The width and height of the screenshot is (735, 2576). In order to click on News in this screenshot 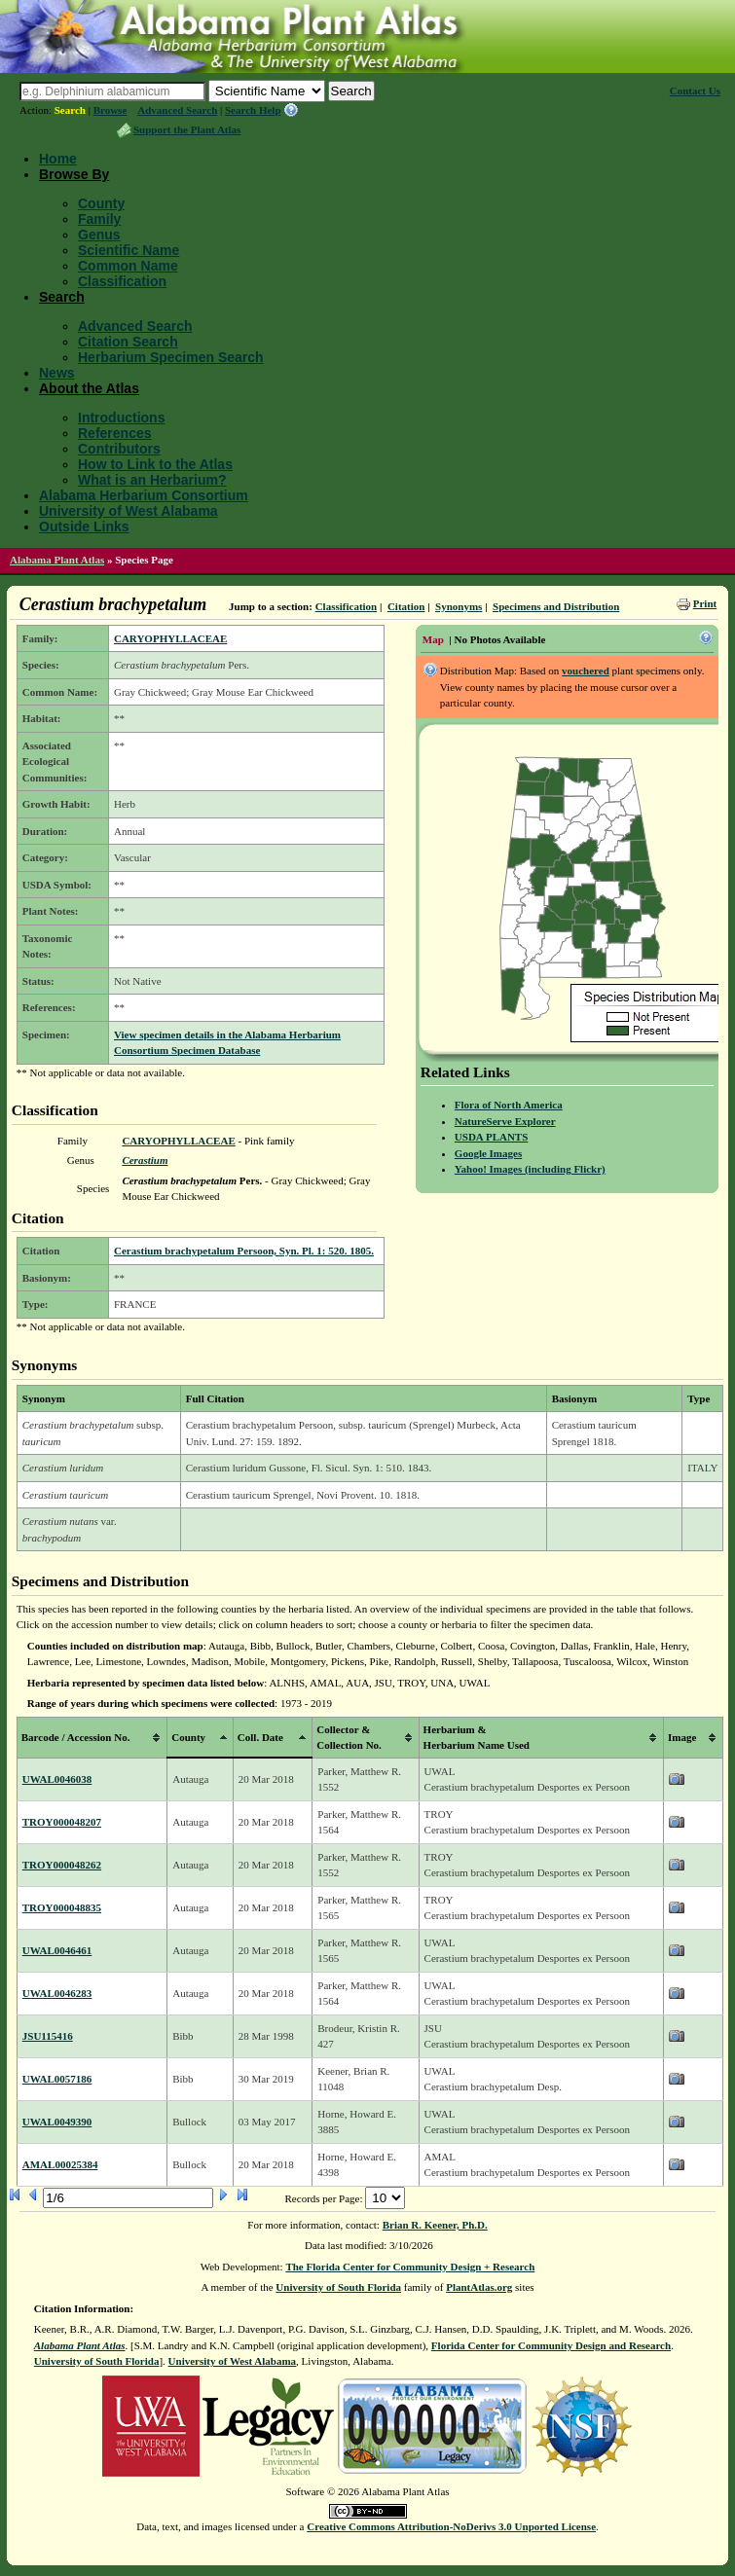, I will do `click(57, 373)`.